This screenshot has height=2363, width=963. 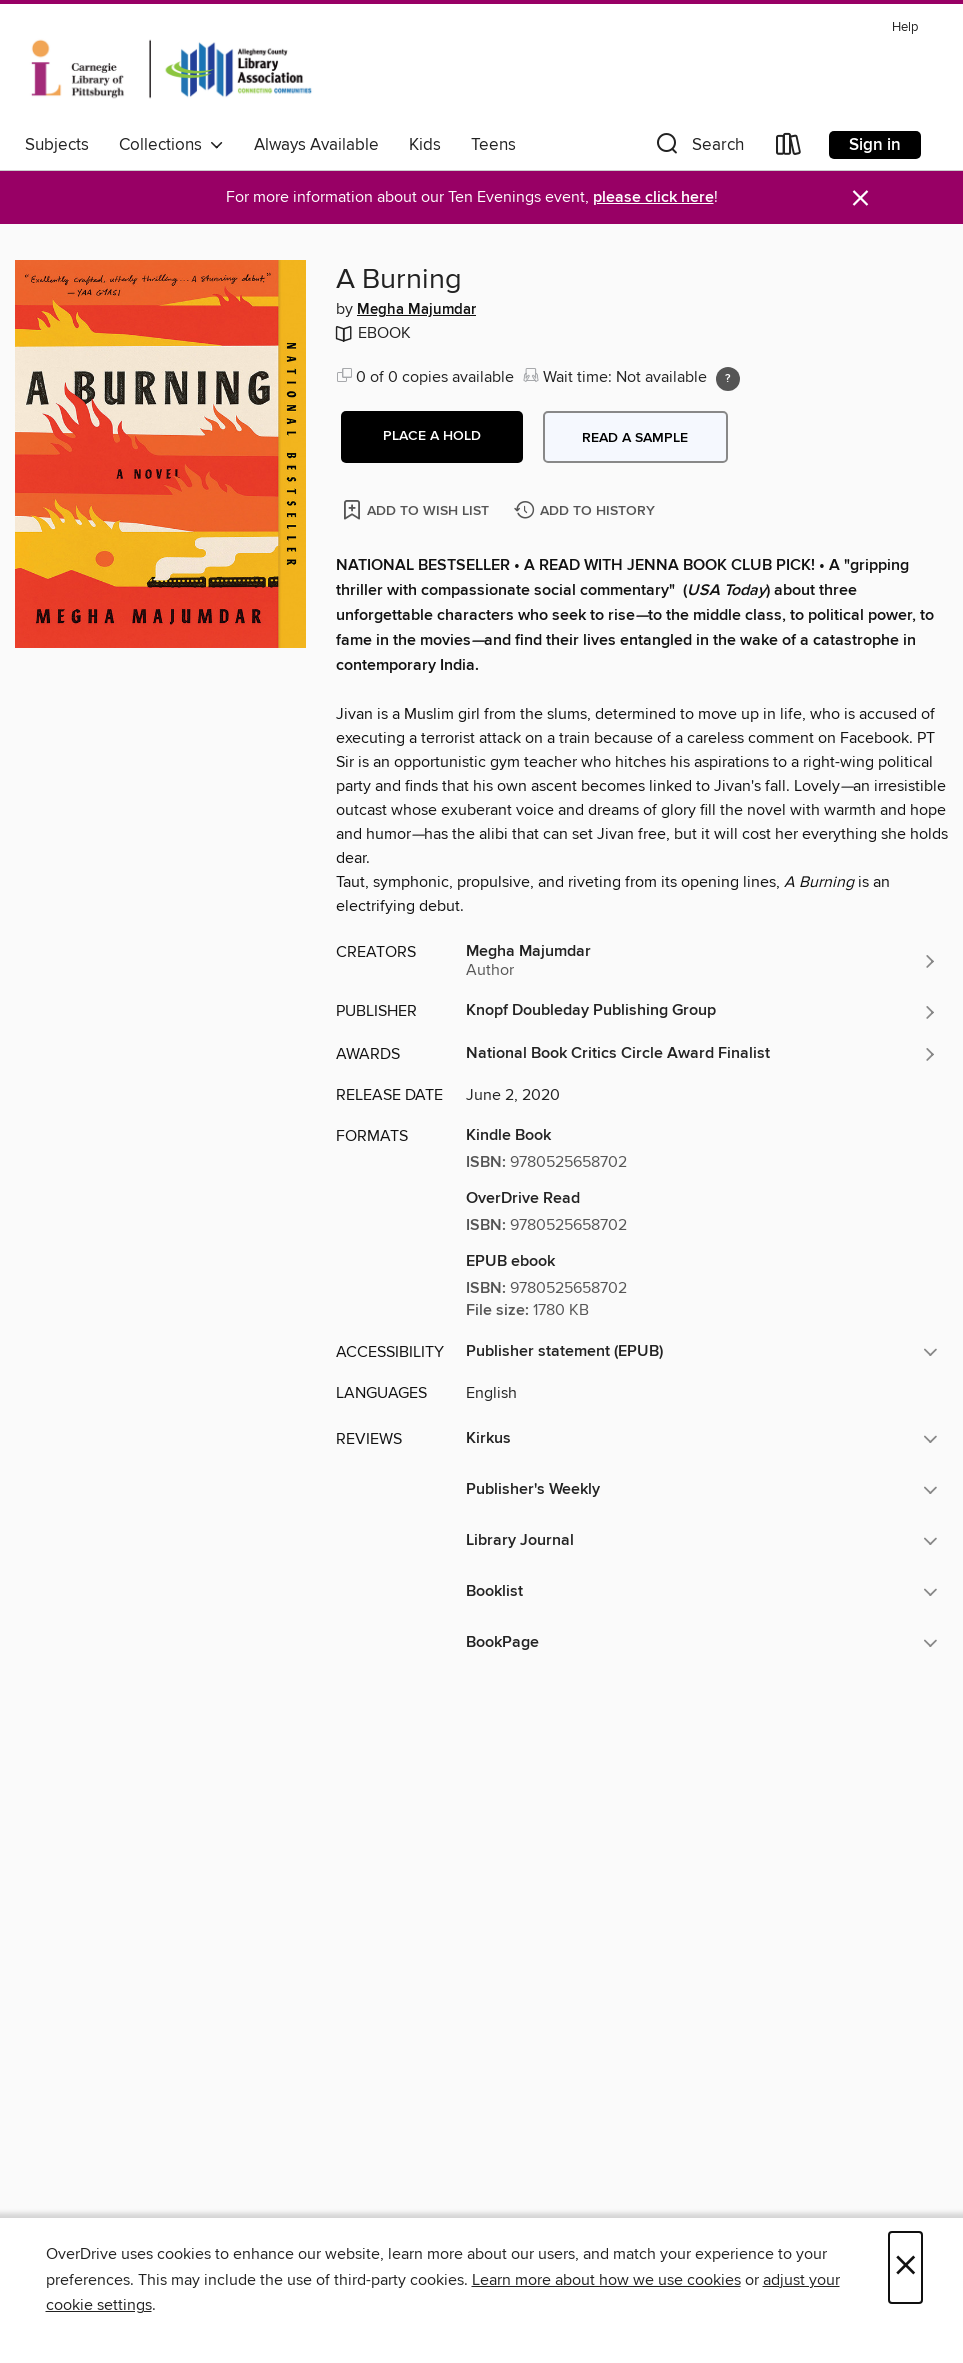 What do you see at coordinates (587, 511) in the screenshot?
I see `[Add A Burning to history]` at bounding box center [587, 511].